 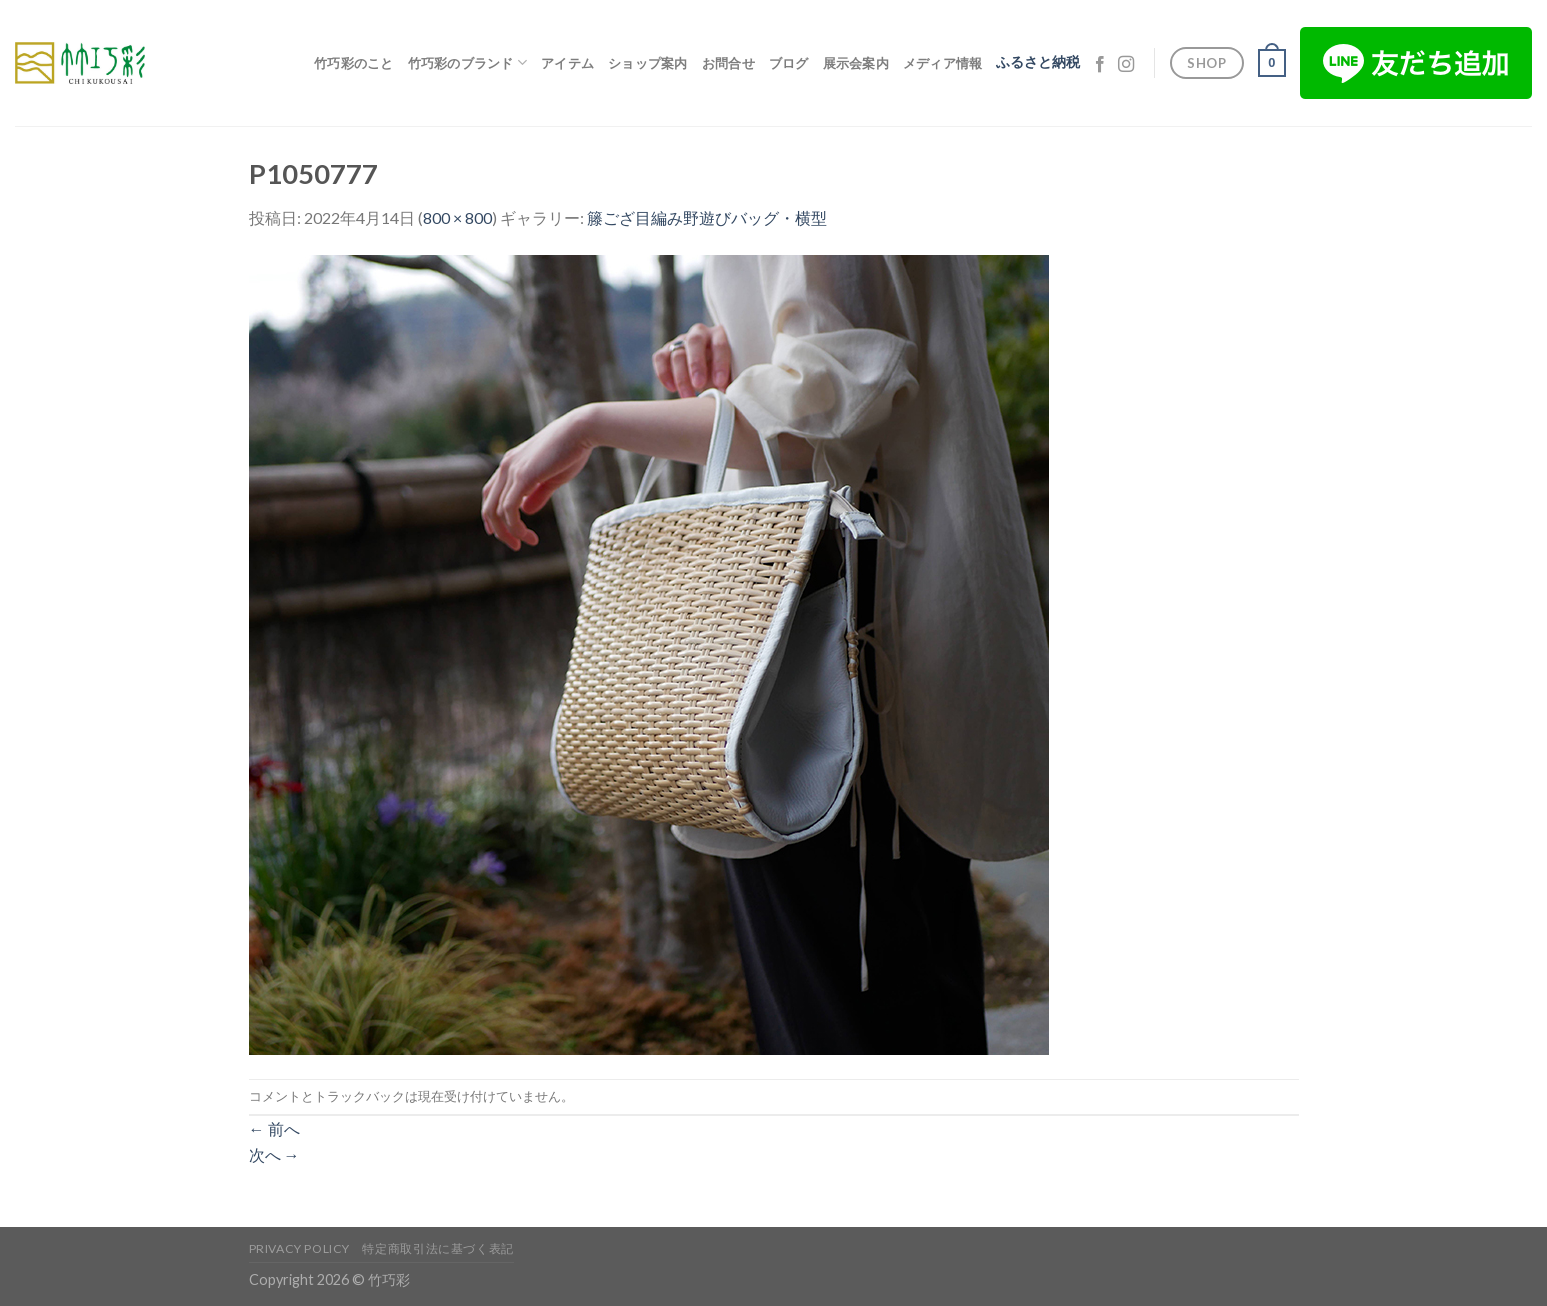 What do you see at coordinates (856, 63) in the screenshot?
I see `展示会案内` at bounding box center [856, 63].